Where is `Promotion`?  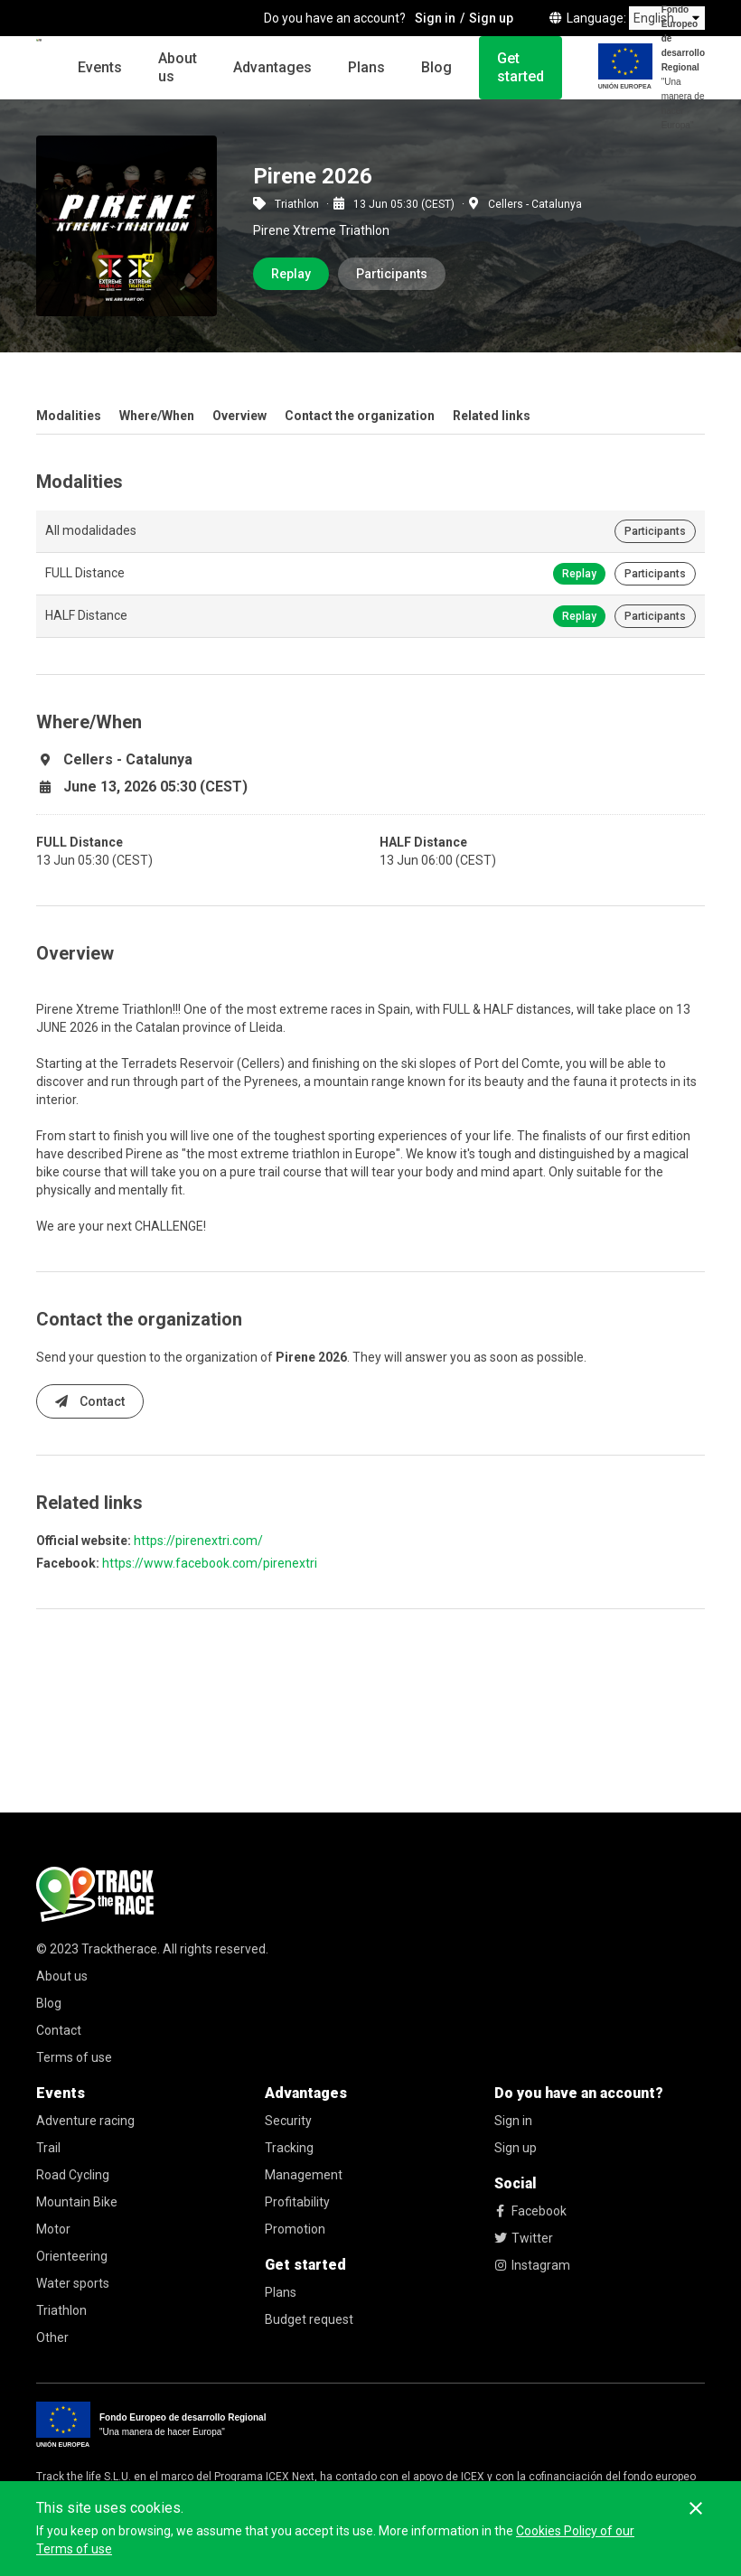
Promotion is located at coordinates (295, 2229).